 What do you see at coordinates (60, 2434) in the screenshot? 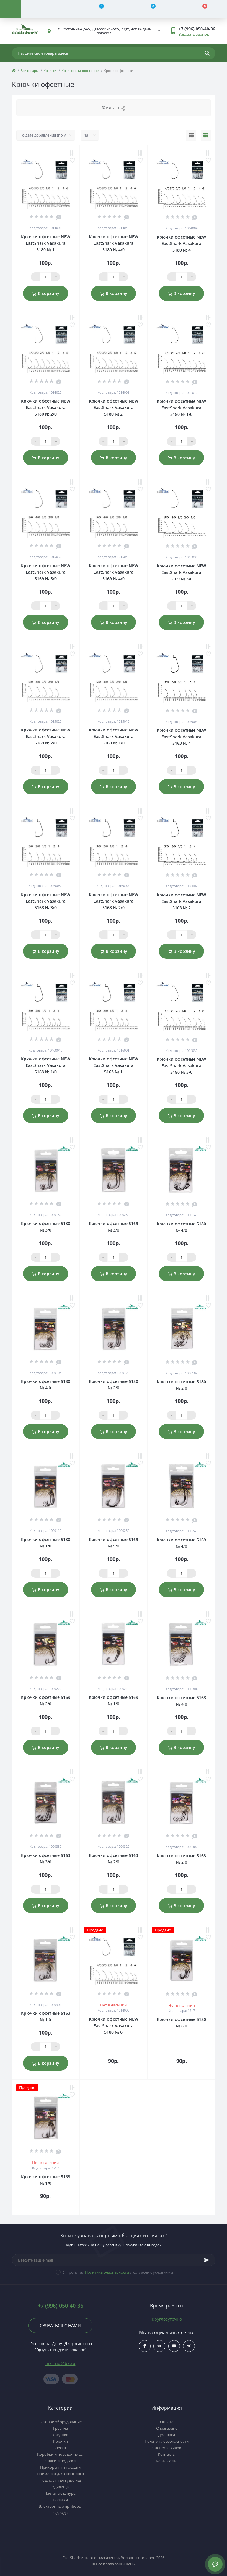
I see `Катушки` at bounding box center [60, 2434].